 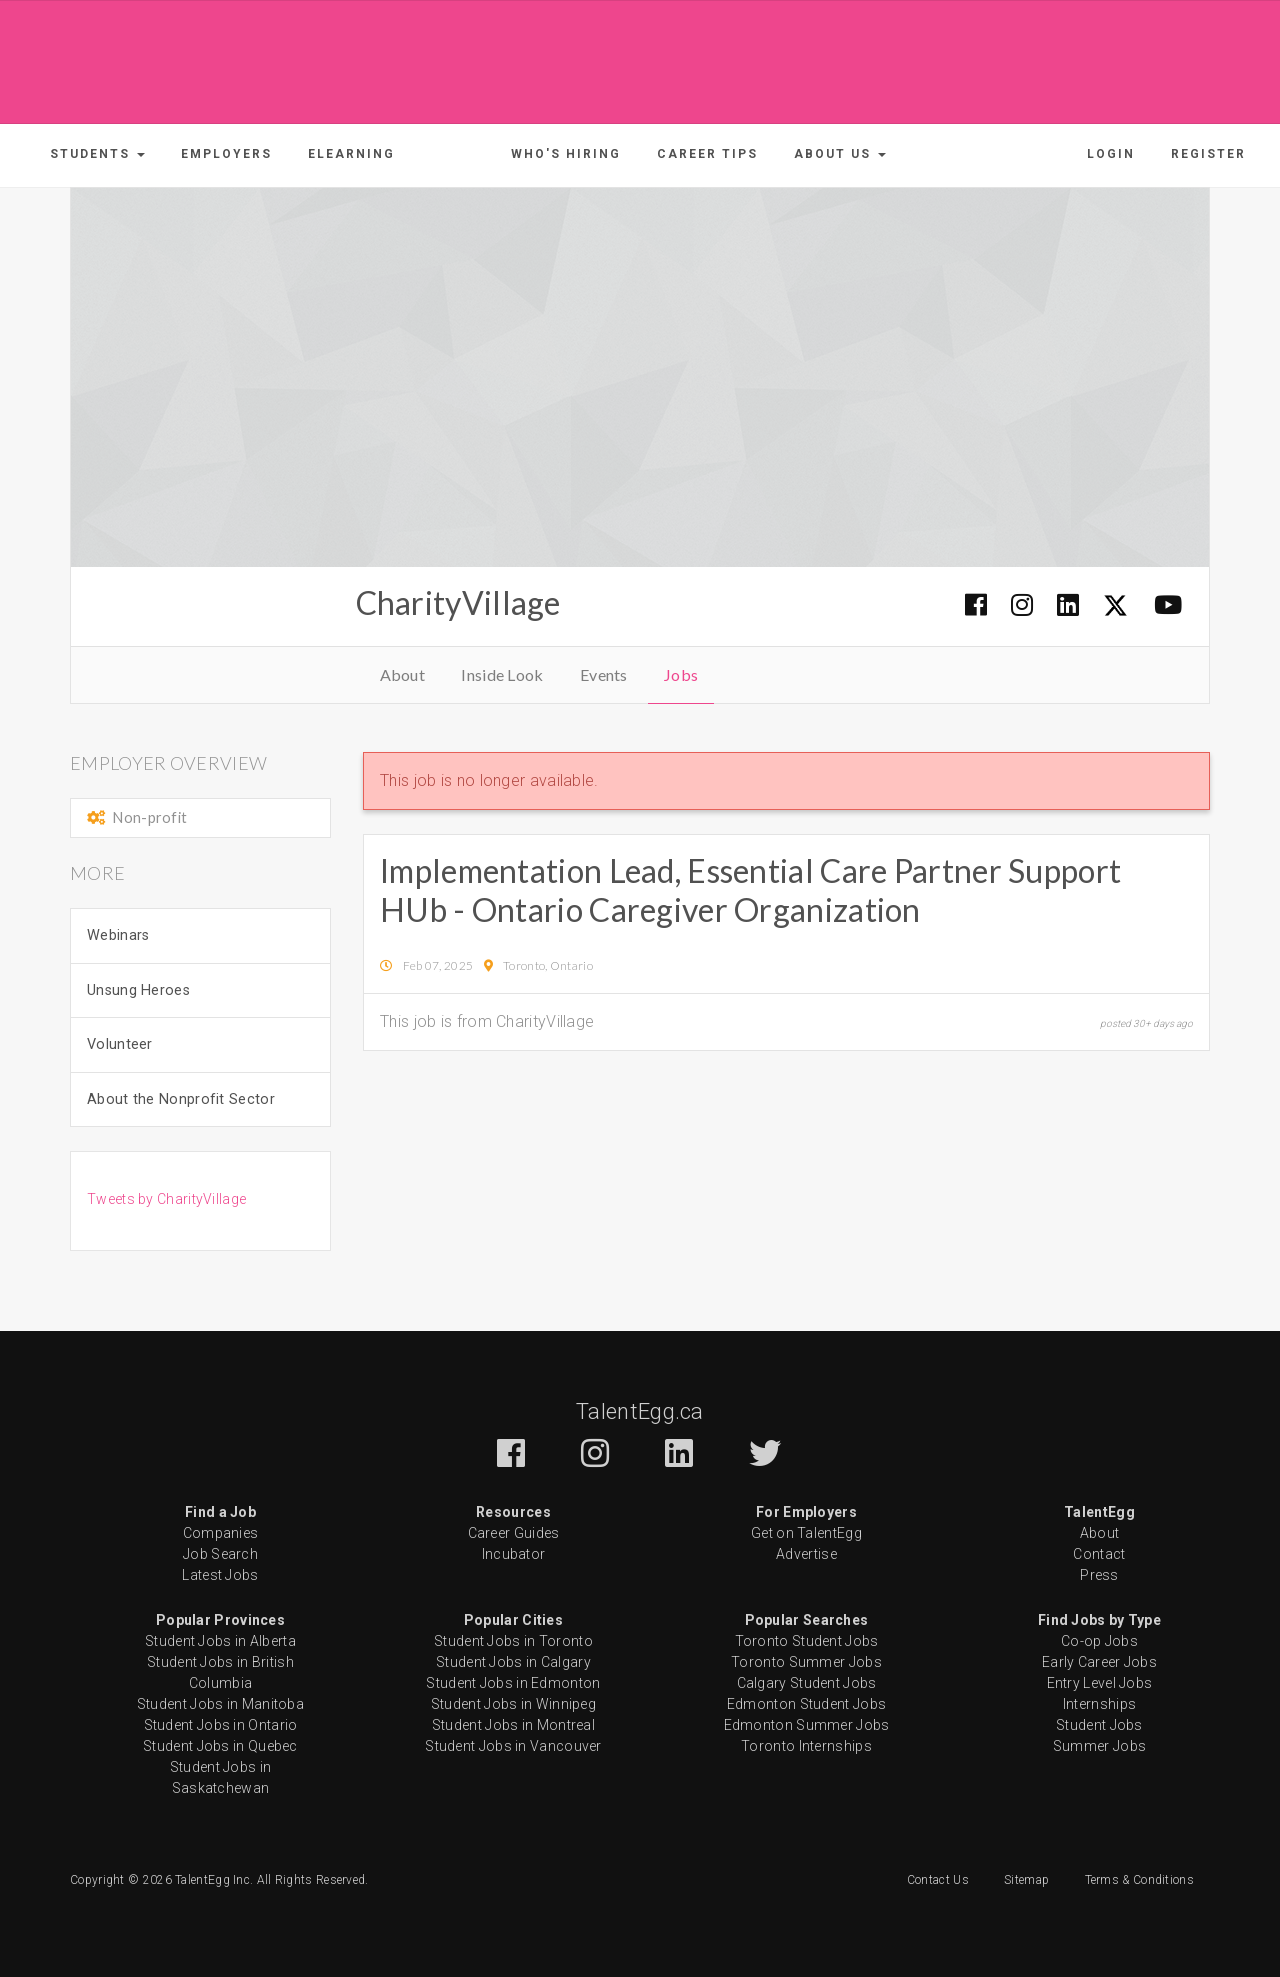 I want to click on [button], so click(x=97, y=154).